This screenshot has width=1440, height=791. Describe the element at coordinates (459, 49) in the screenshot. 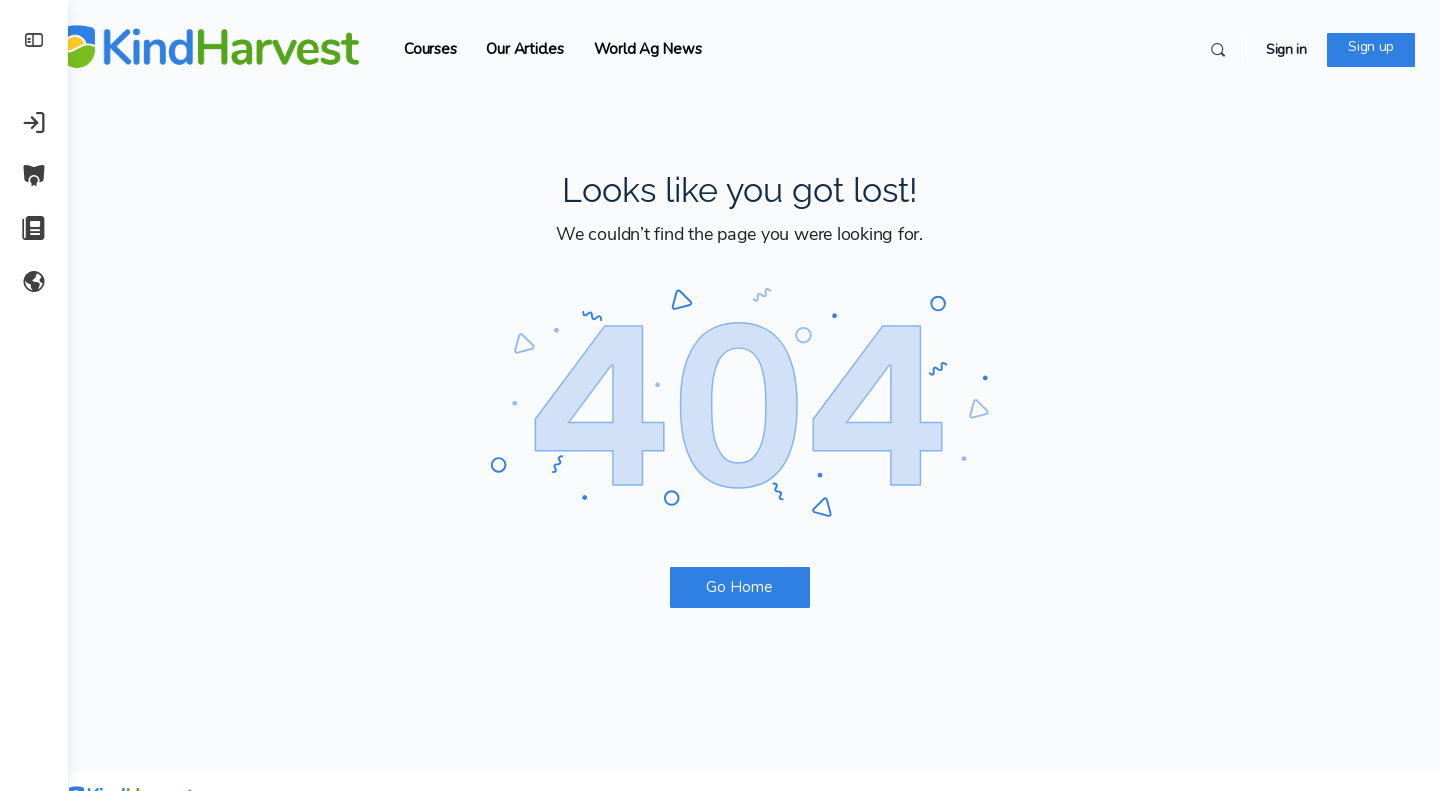

I see `Courses` at that location.